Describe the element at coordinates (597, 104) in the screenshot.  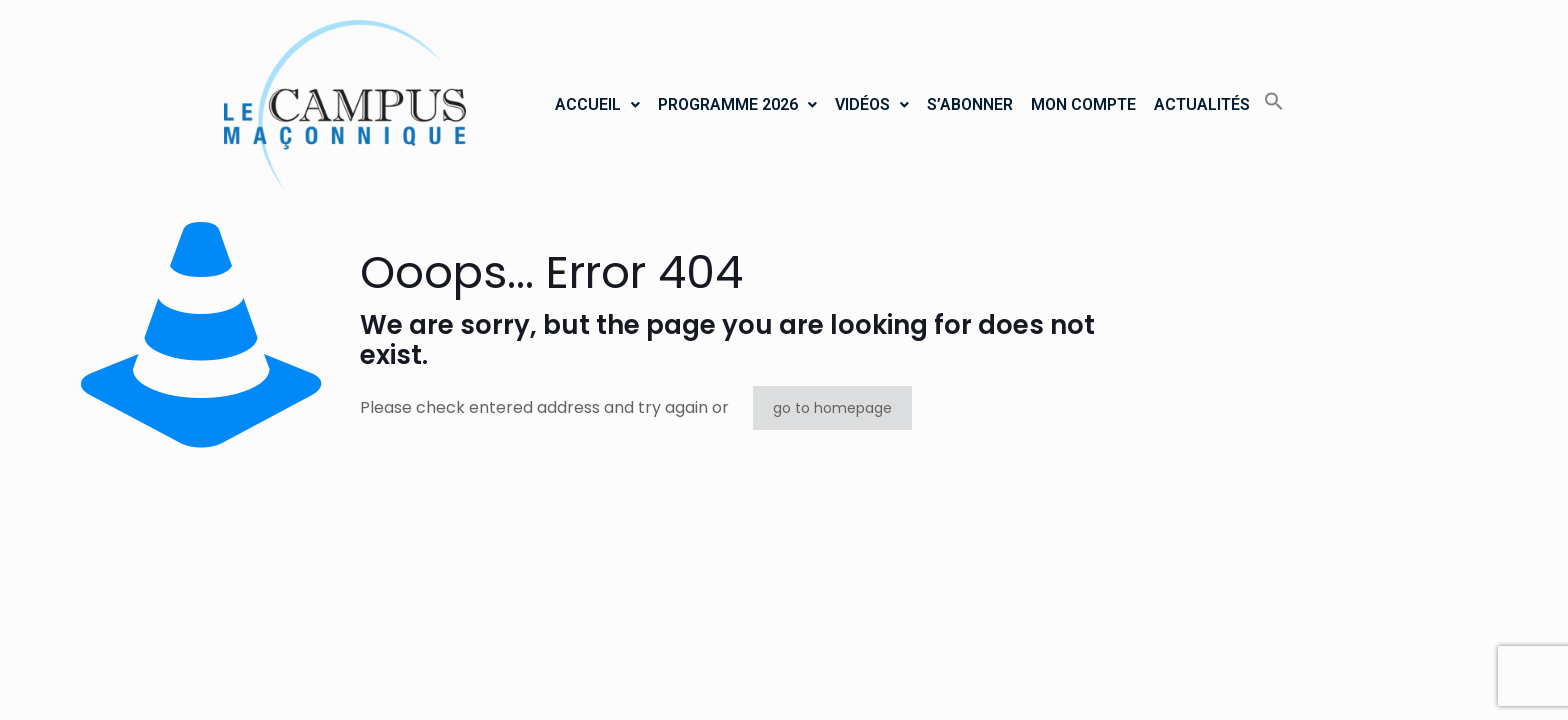
I see `ACCUEIL` at that location.